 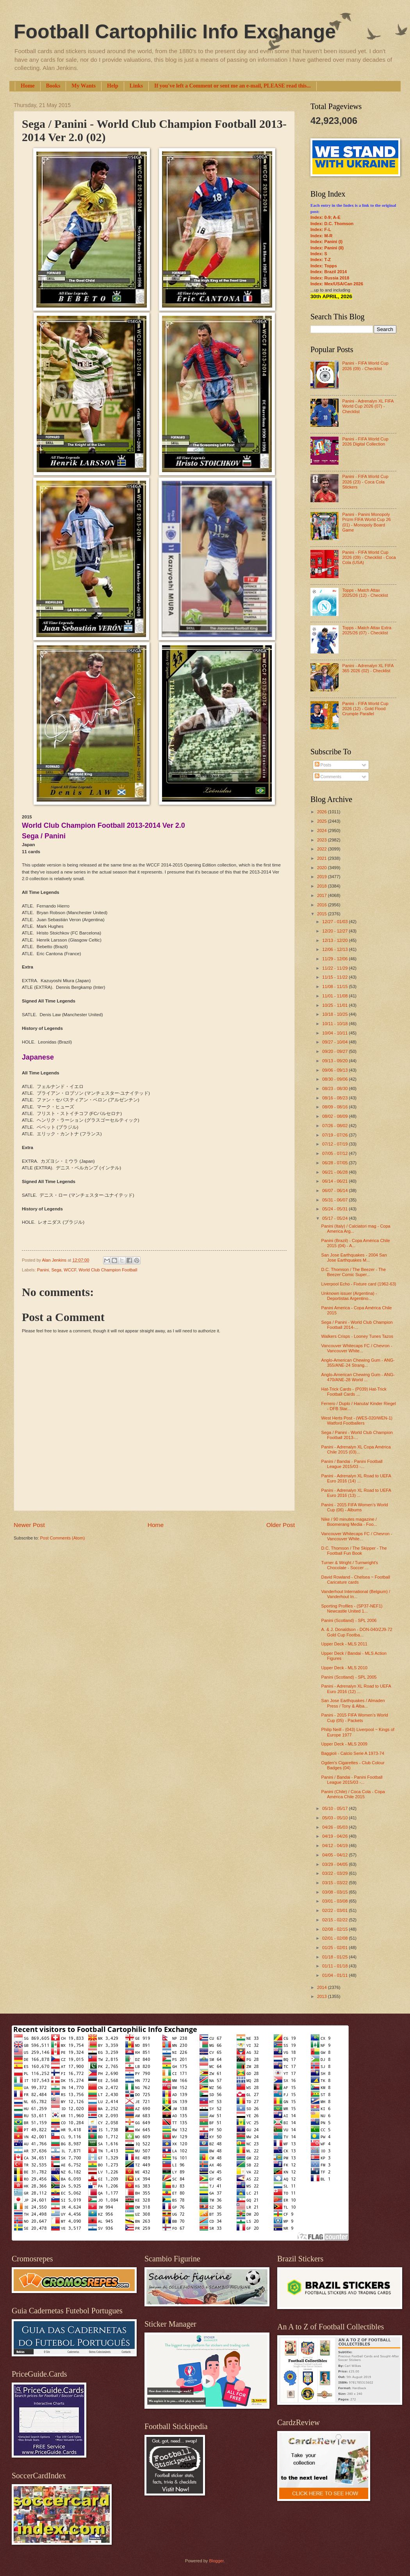 What do you see at coordinates (322, 811) in the screenshot?
I see `2026` at bounding box center [322, 811].